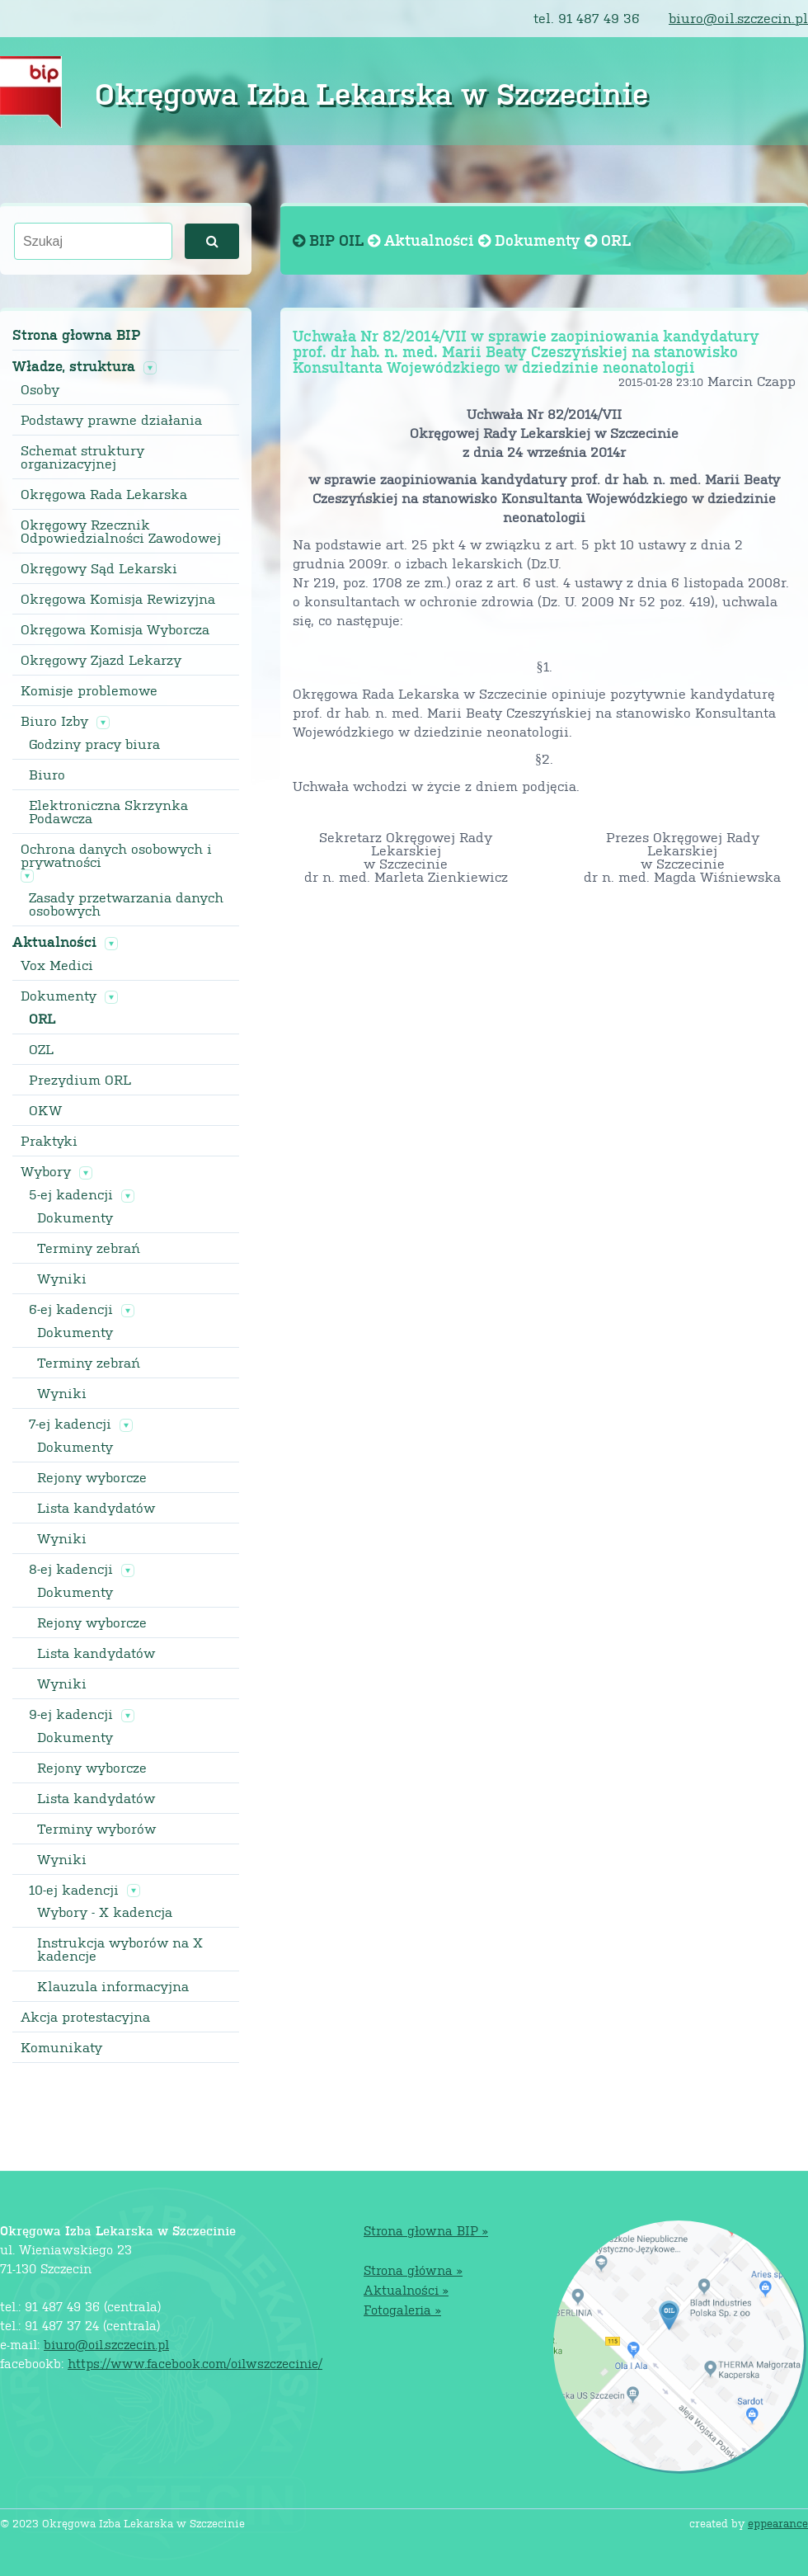 This screenshot has width=808, height=2576. I want to click on Terminy wyborów, so click(96, 1828).